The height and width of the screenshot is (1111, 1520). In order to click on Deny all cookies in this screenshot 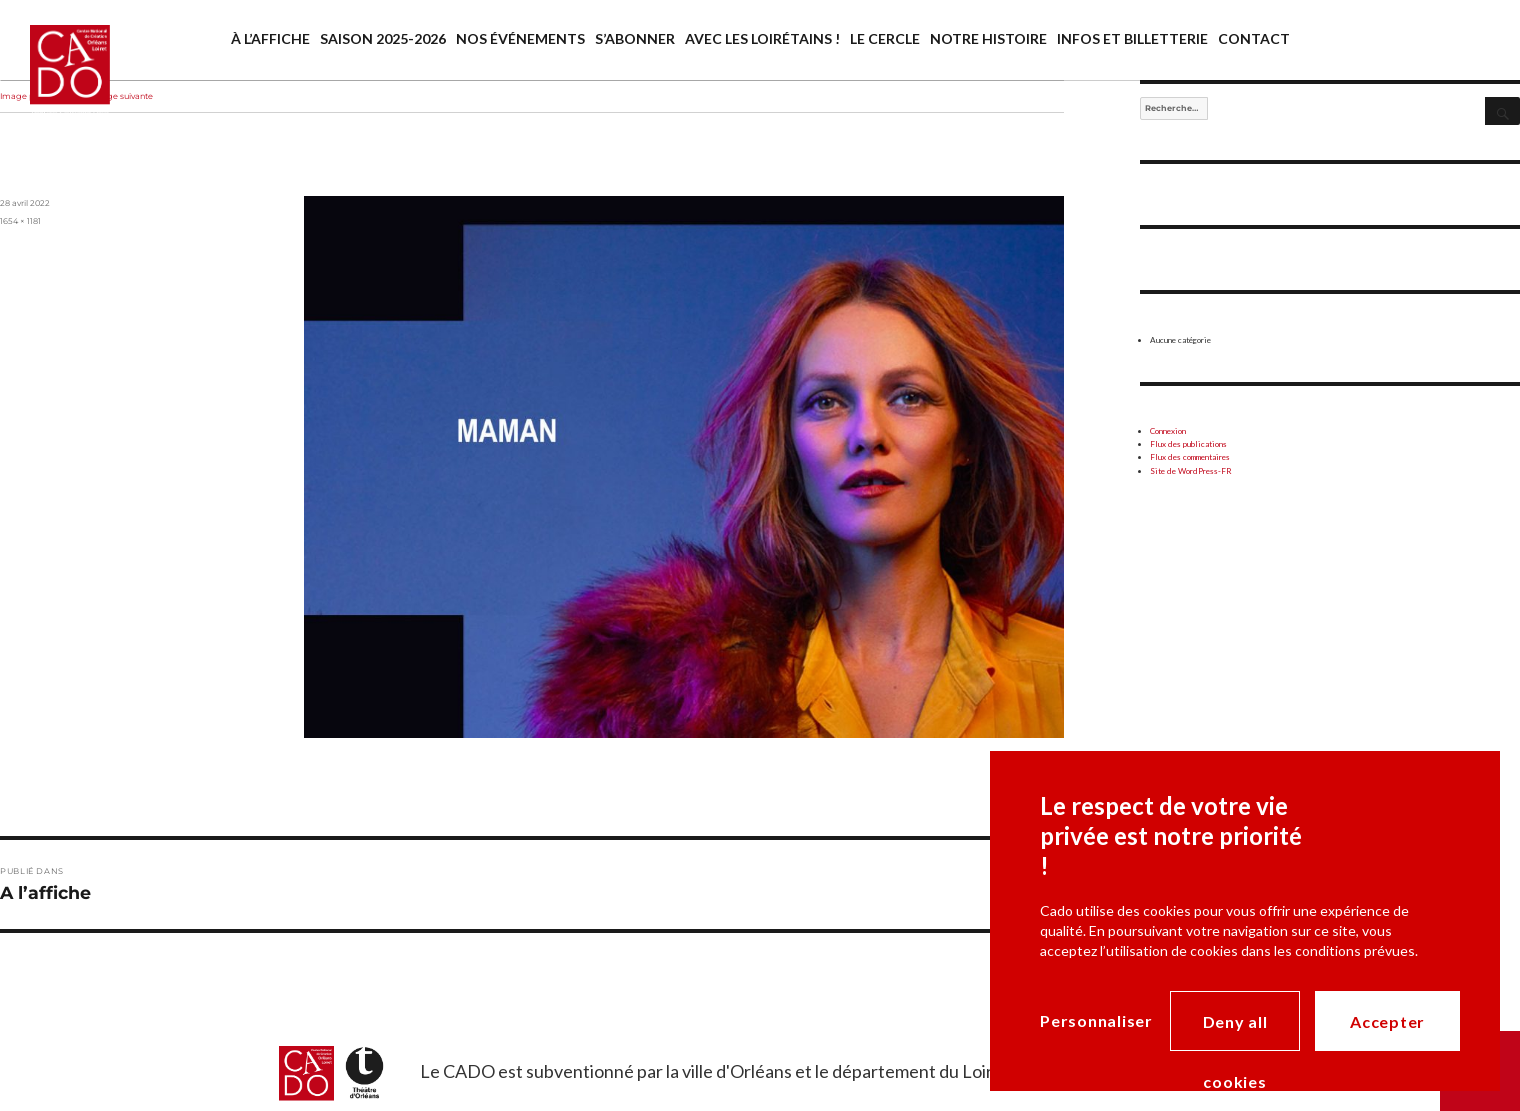, I will do `click(1235, 1031)`.